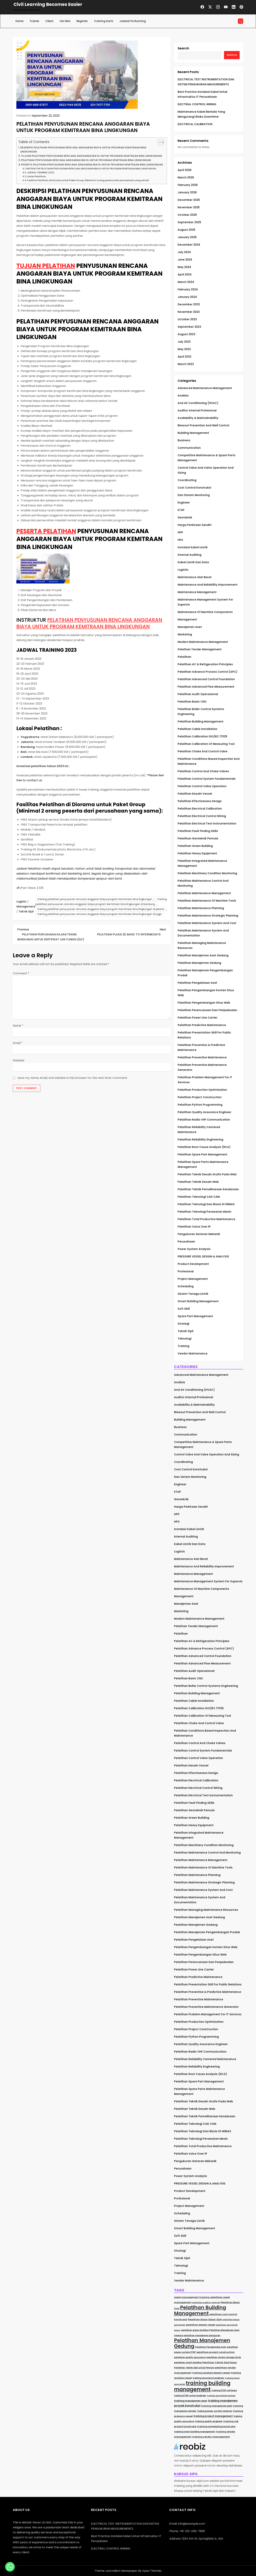 Image resolution: width=256 pixels, height=2576 pixels. What do you see at coordinates (205, 612) in the screenshot?
I see `Maintenance of Machine Components` at bounding box center [205, 612].